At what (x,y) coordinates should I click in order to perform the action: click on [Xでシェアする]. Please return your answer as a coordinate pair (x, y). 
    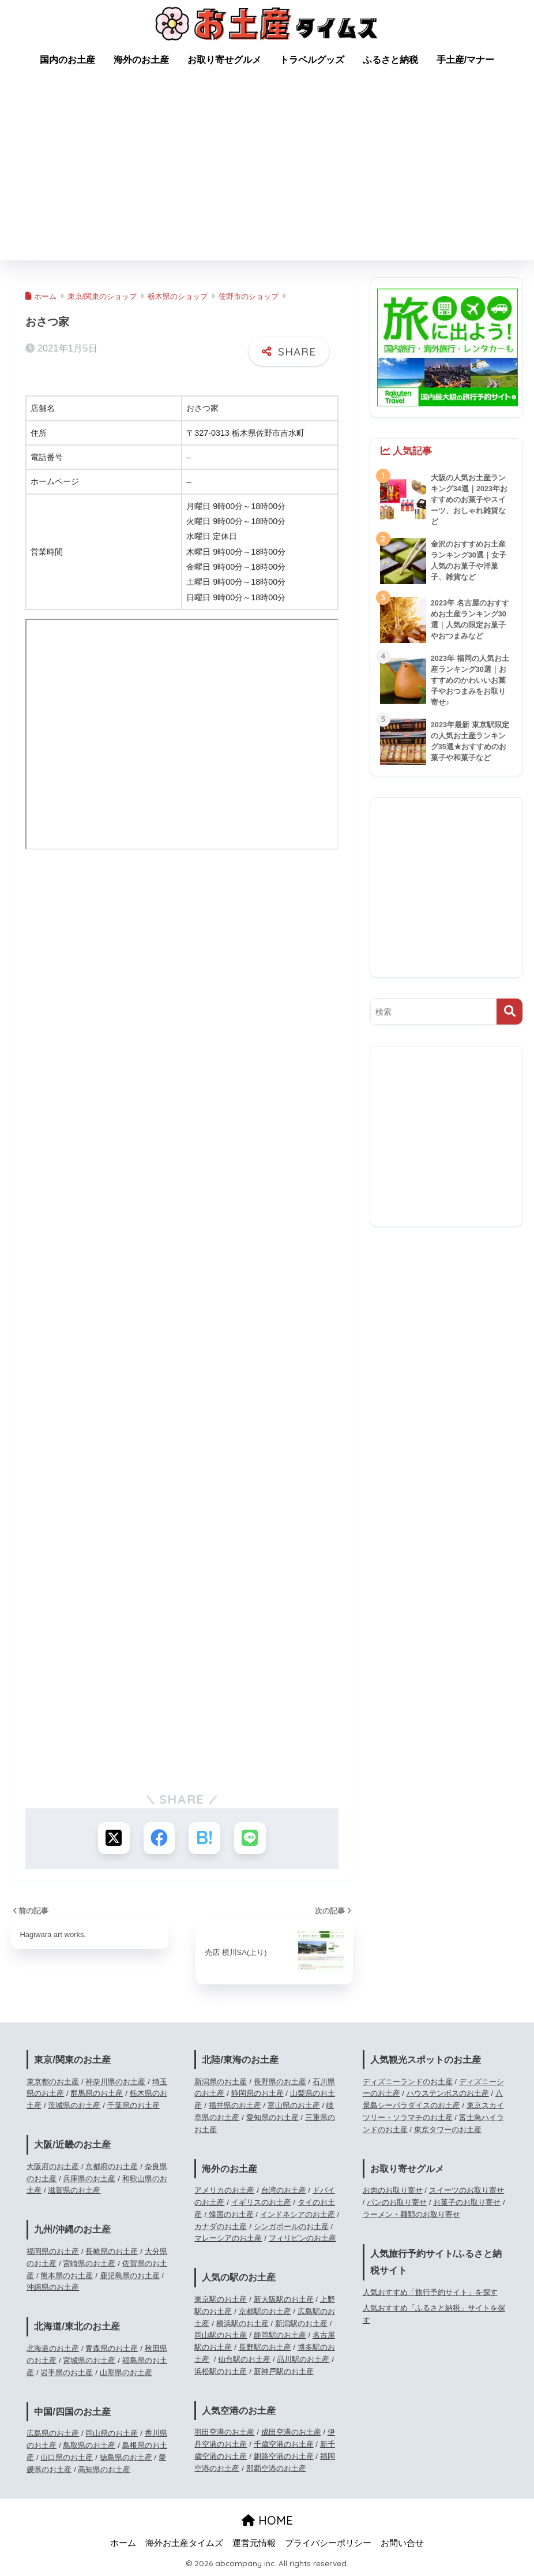
    Looking at the image, I should click on (113, 1838).